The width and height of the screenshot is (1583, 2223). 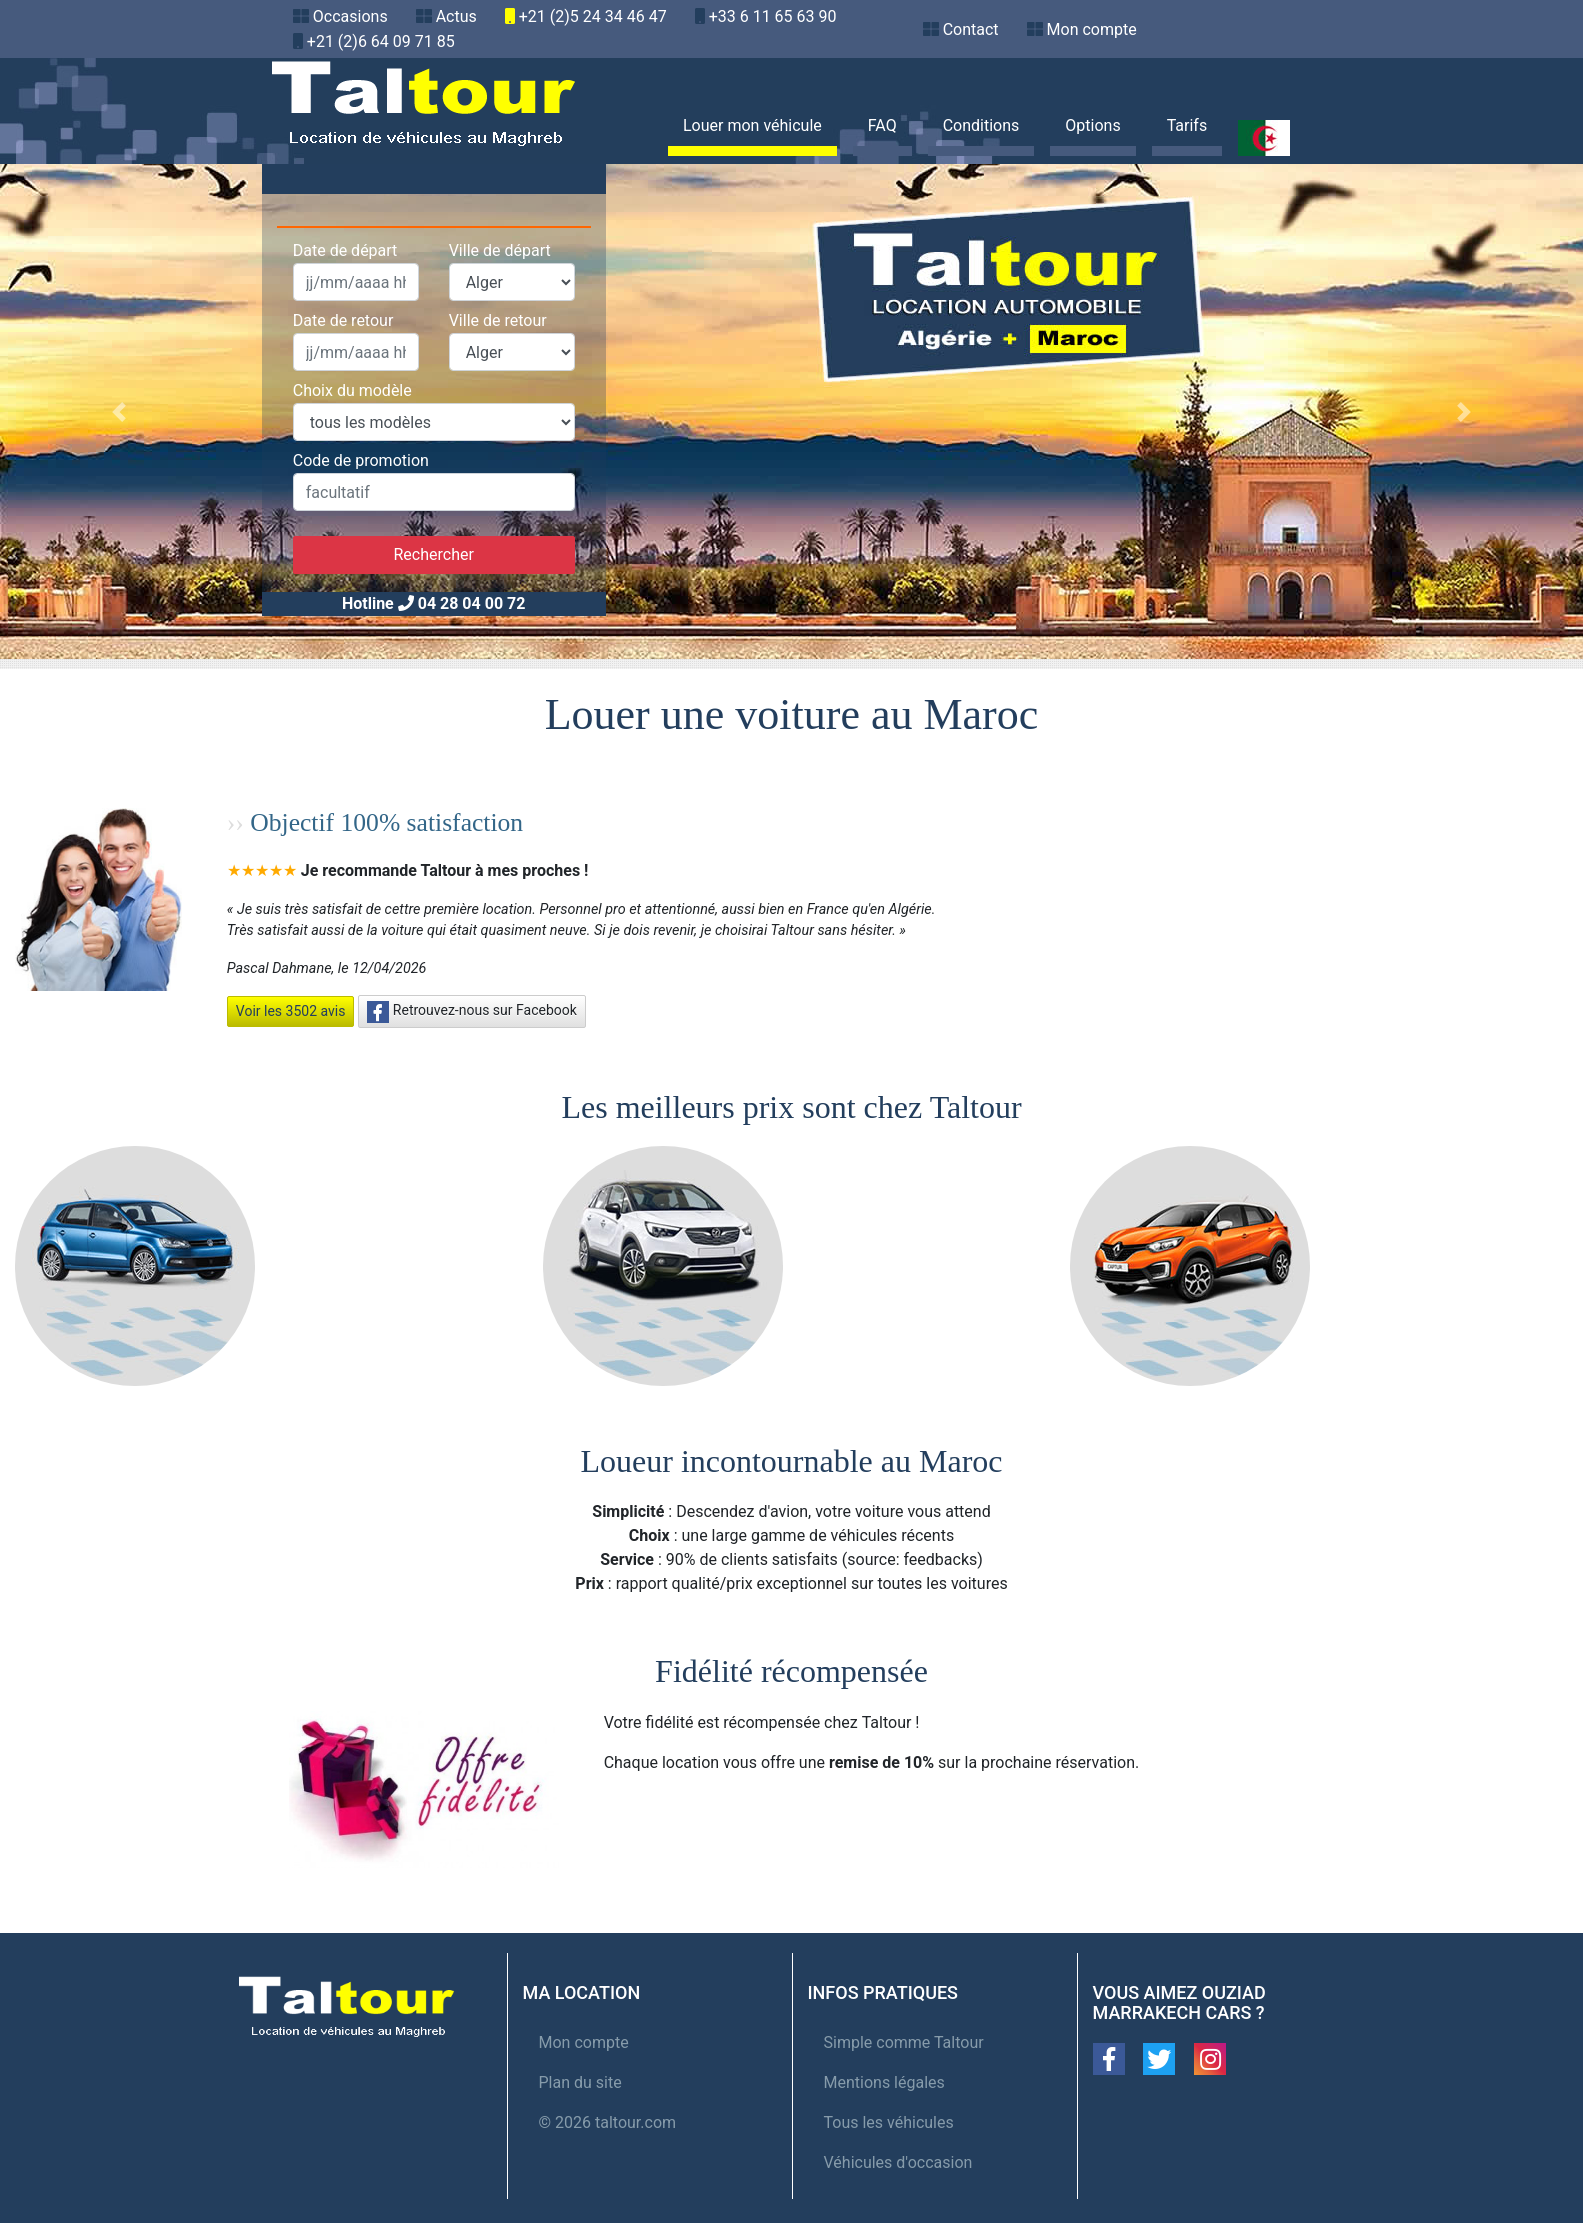 What do you see at coordinates (884, 2082) in the screenshot?
I see `Mentions légales` at bounding box center [884, 2082].